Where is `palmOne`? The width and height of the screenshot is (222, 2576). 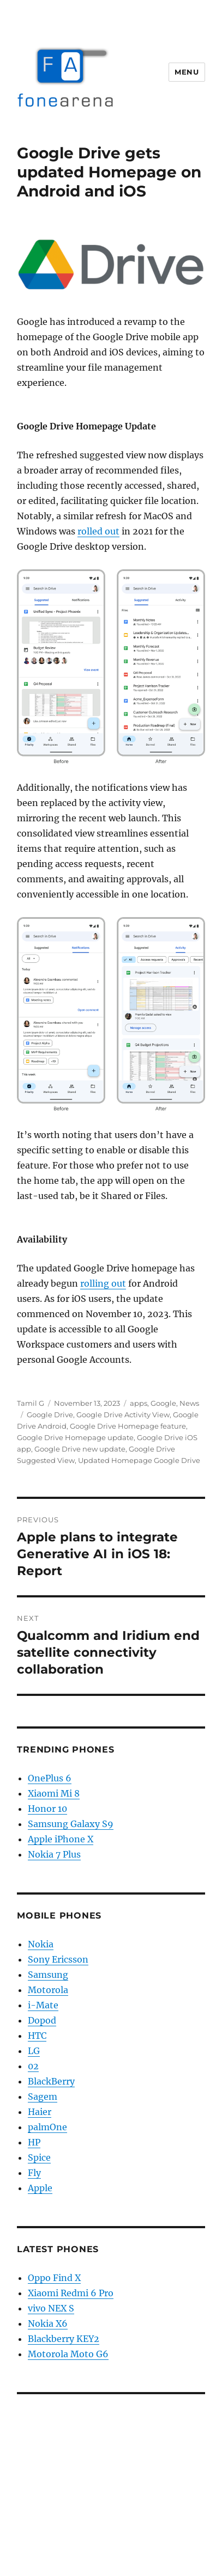 palmOne is located at coordinates (47, 2127).